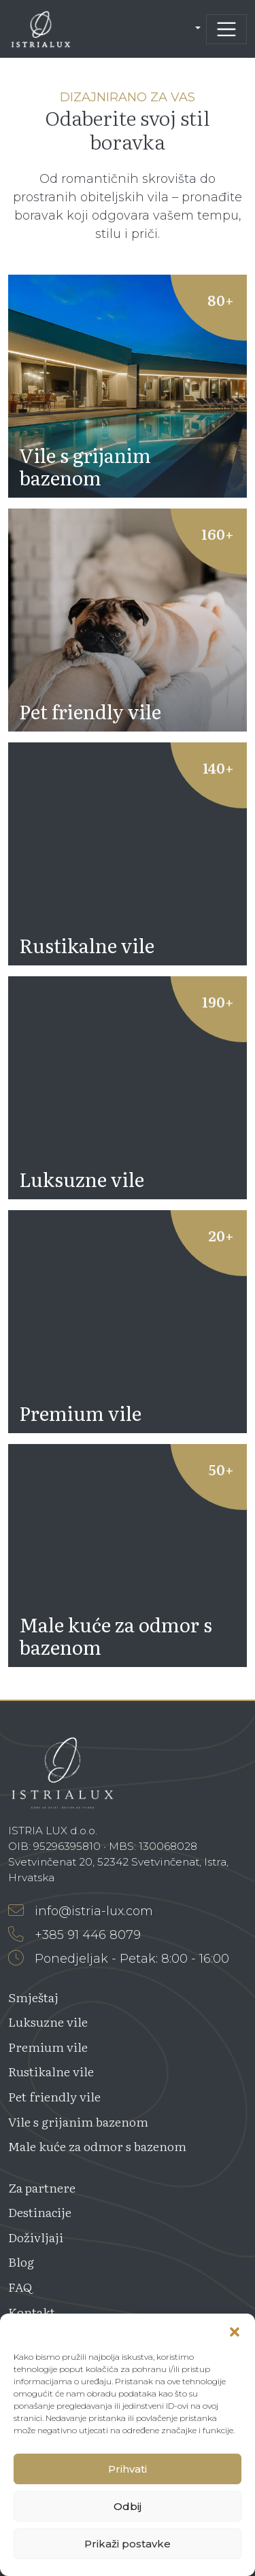 The width and height of the screenshot is (255, 2576). Describe the element at coordinates (20, 2287) in the screenshot. I see `FAQ` at that location.